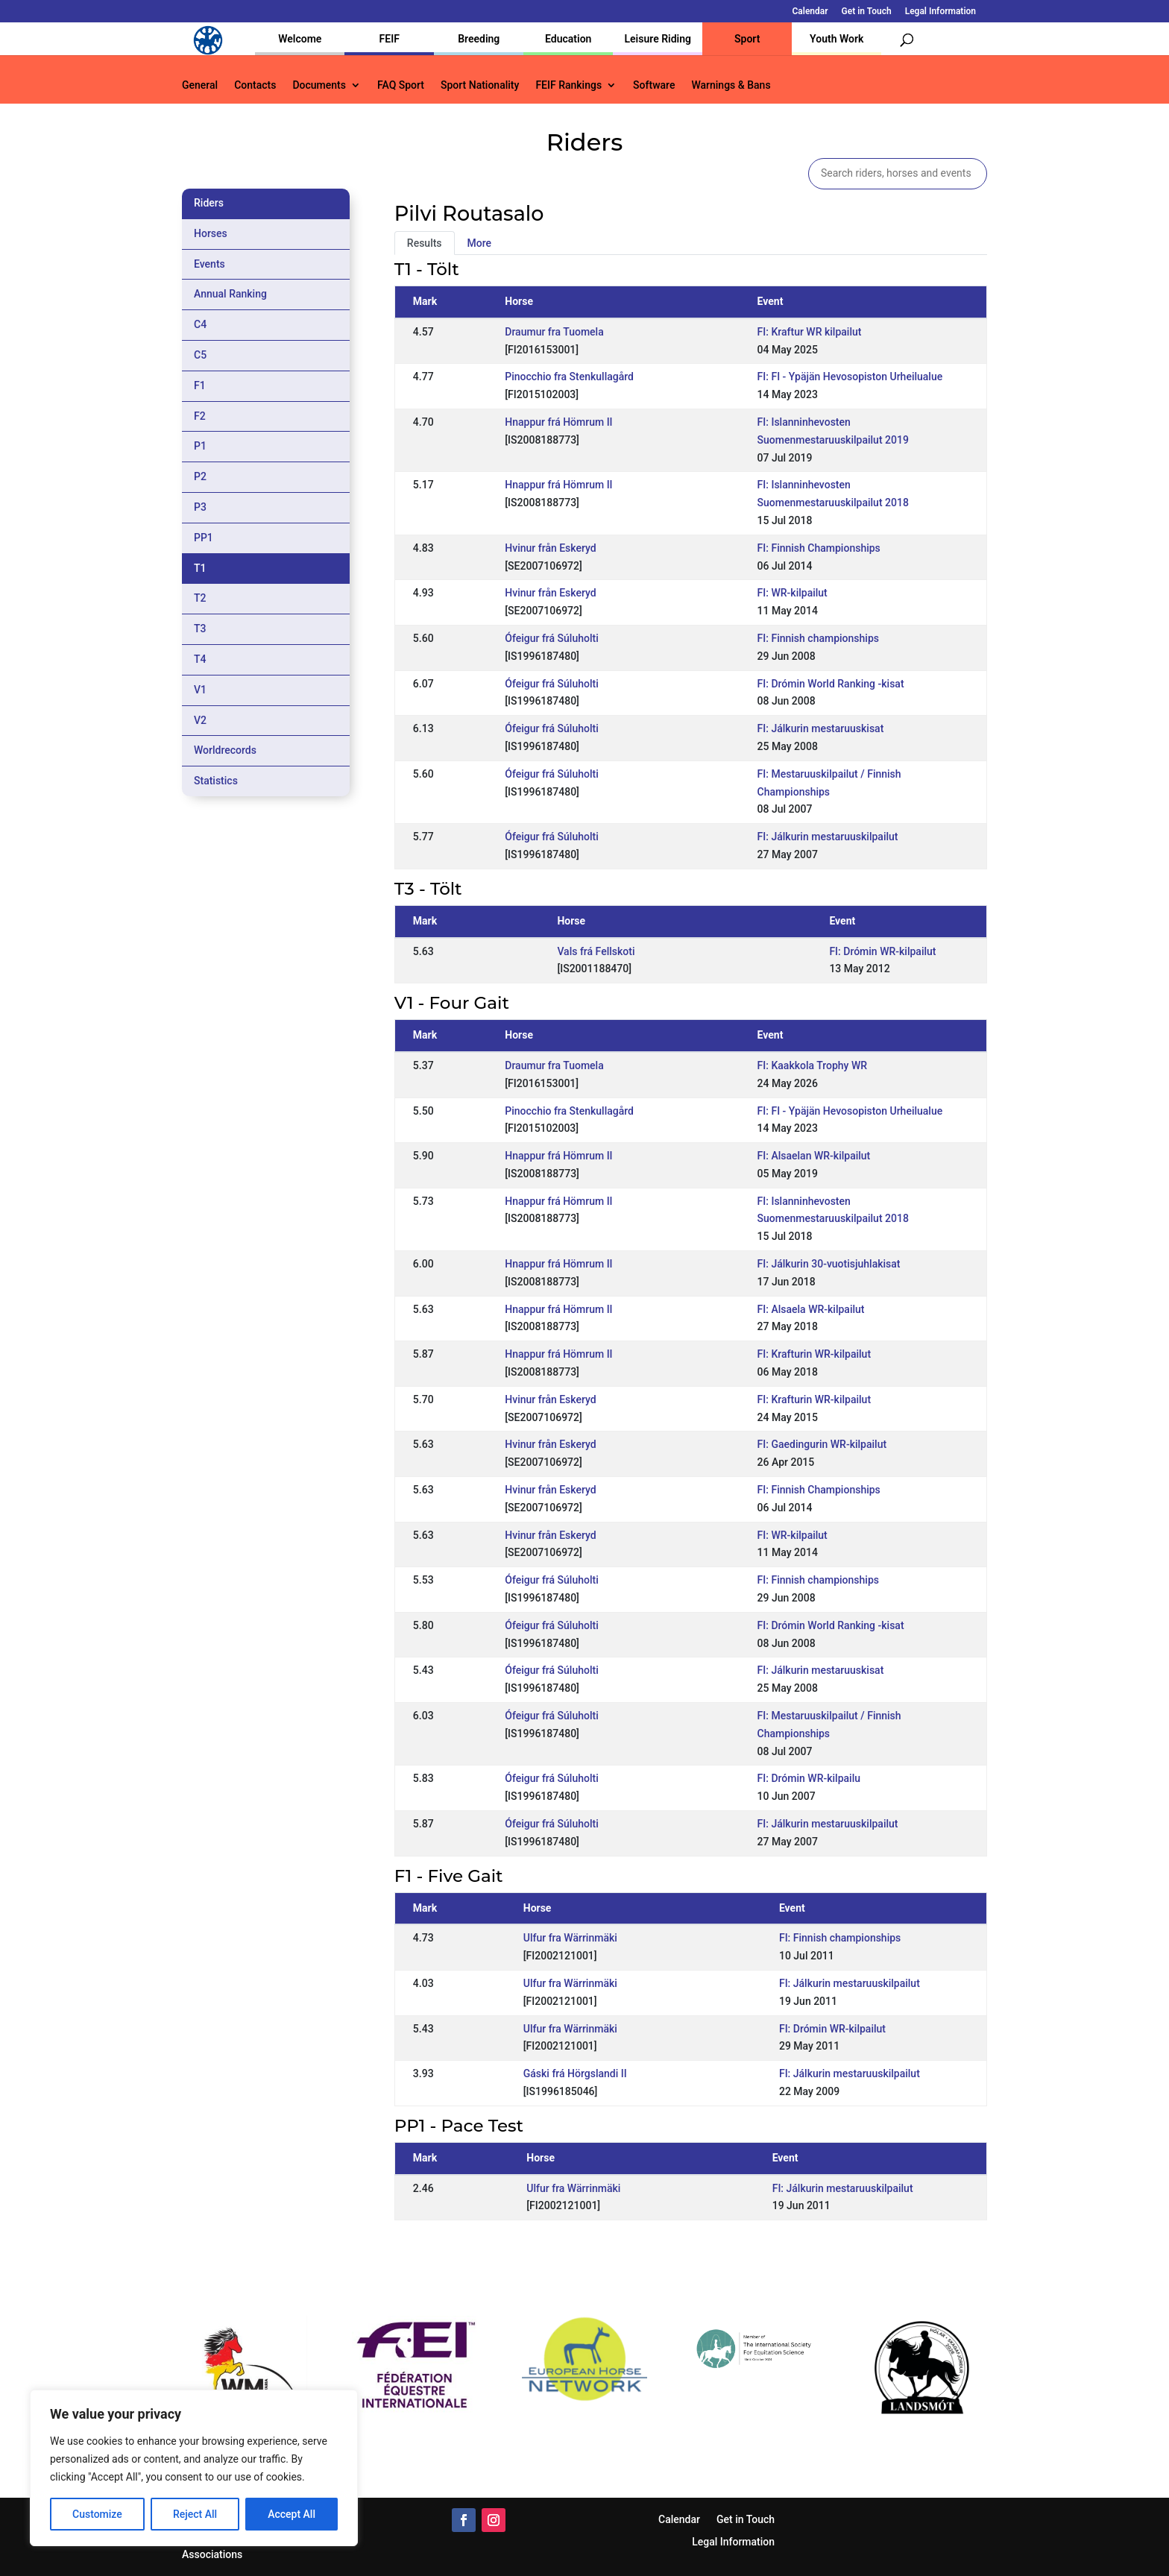  Describe the element at coordinates (850, 376) in the screenshot. I see `FI: FI - Ypäjän Hevosopiston Urheilualue` at that location.